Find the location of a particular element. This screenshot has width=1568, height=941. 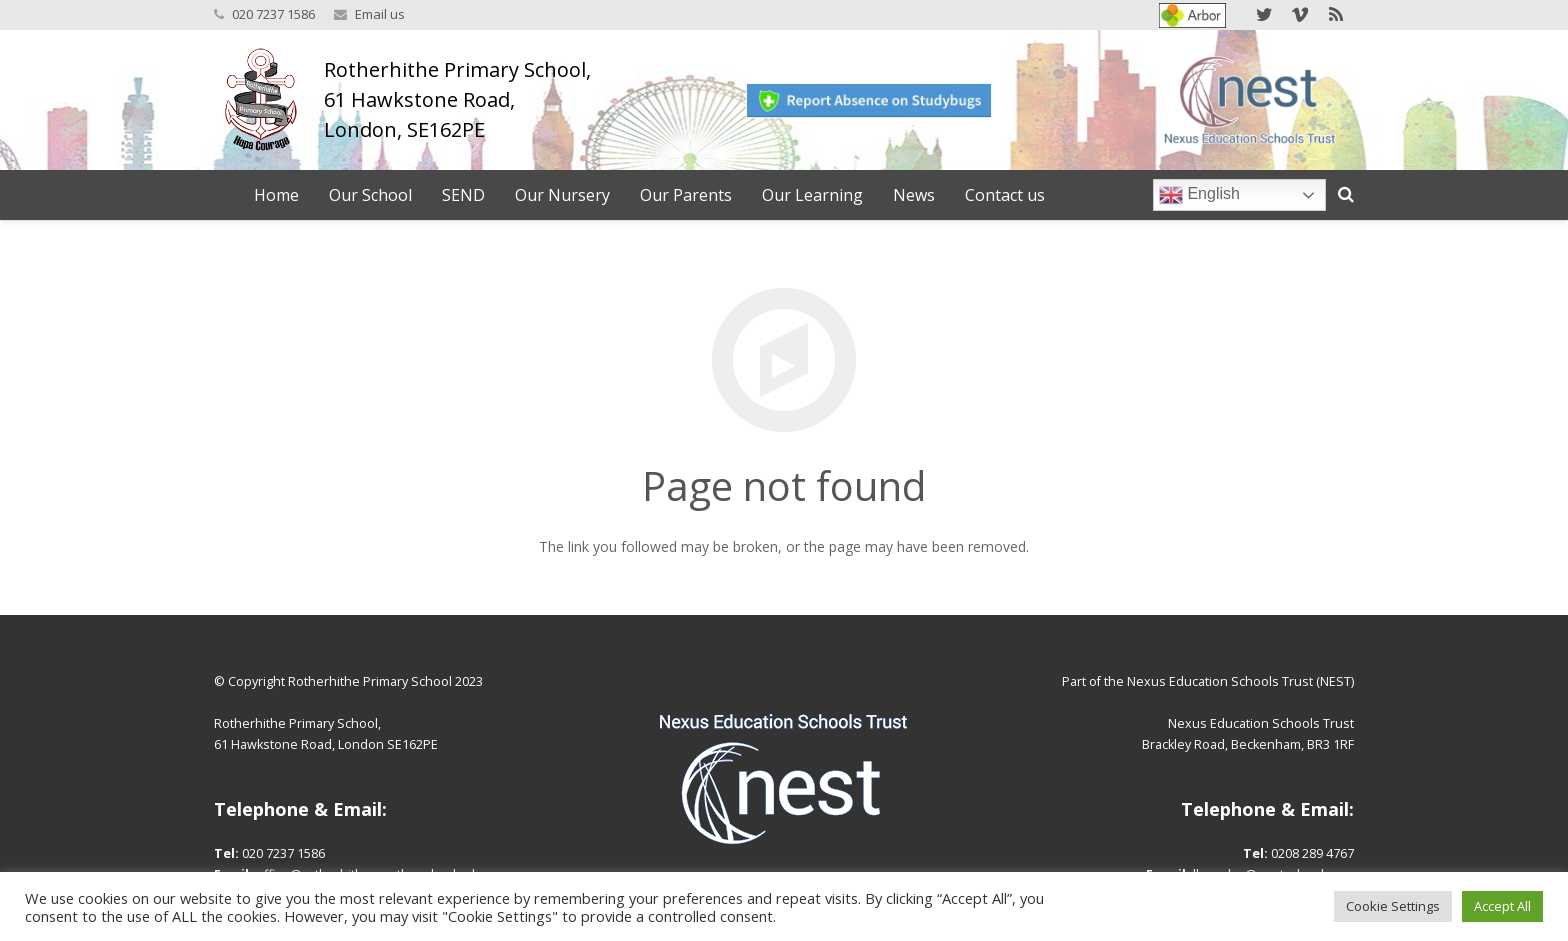

English is located at coordinates (1199, 195).